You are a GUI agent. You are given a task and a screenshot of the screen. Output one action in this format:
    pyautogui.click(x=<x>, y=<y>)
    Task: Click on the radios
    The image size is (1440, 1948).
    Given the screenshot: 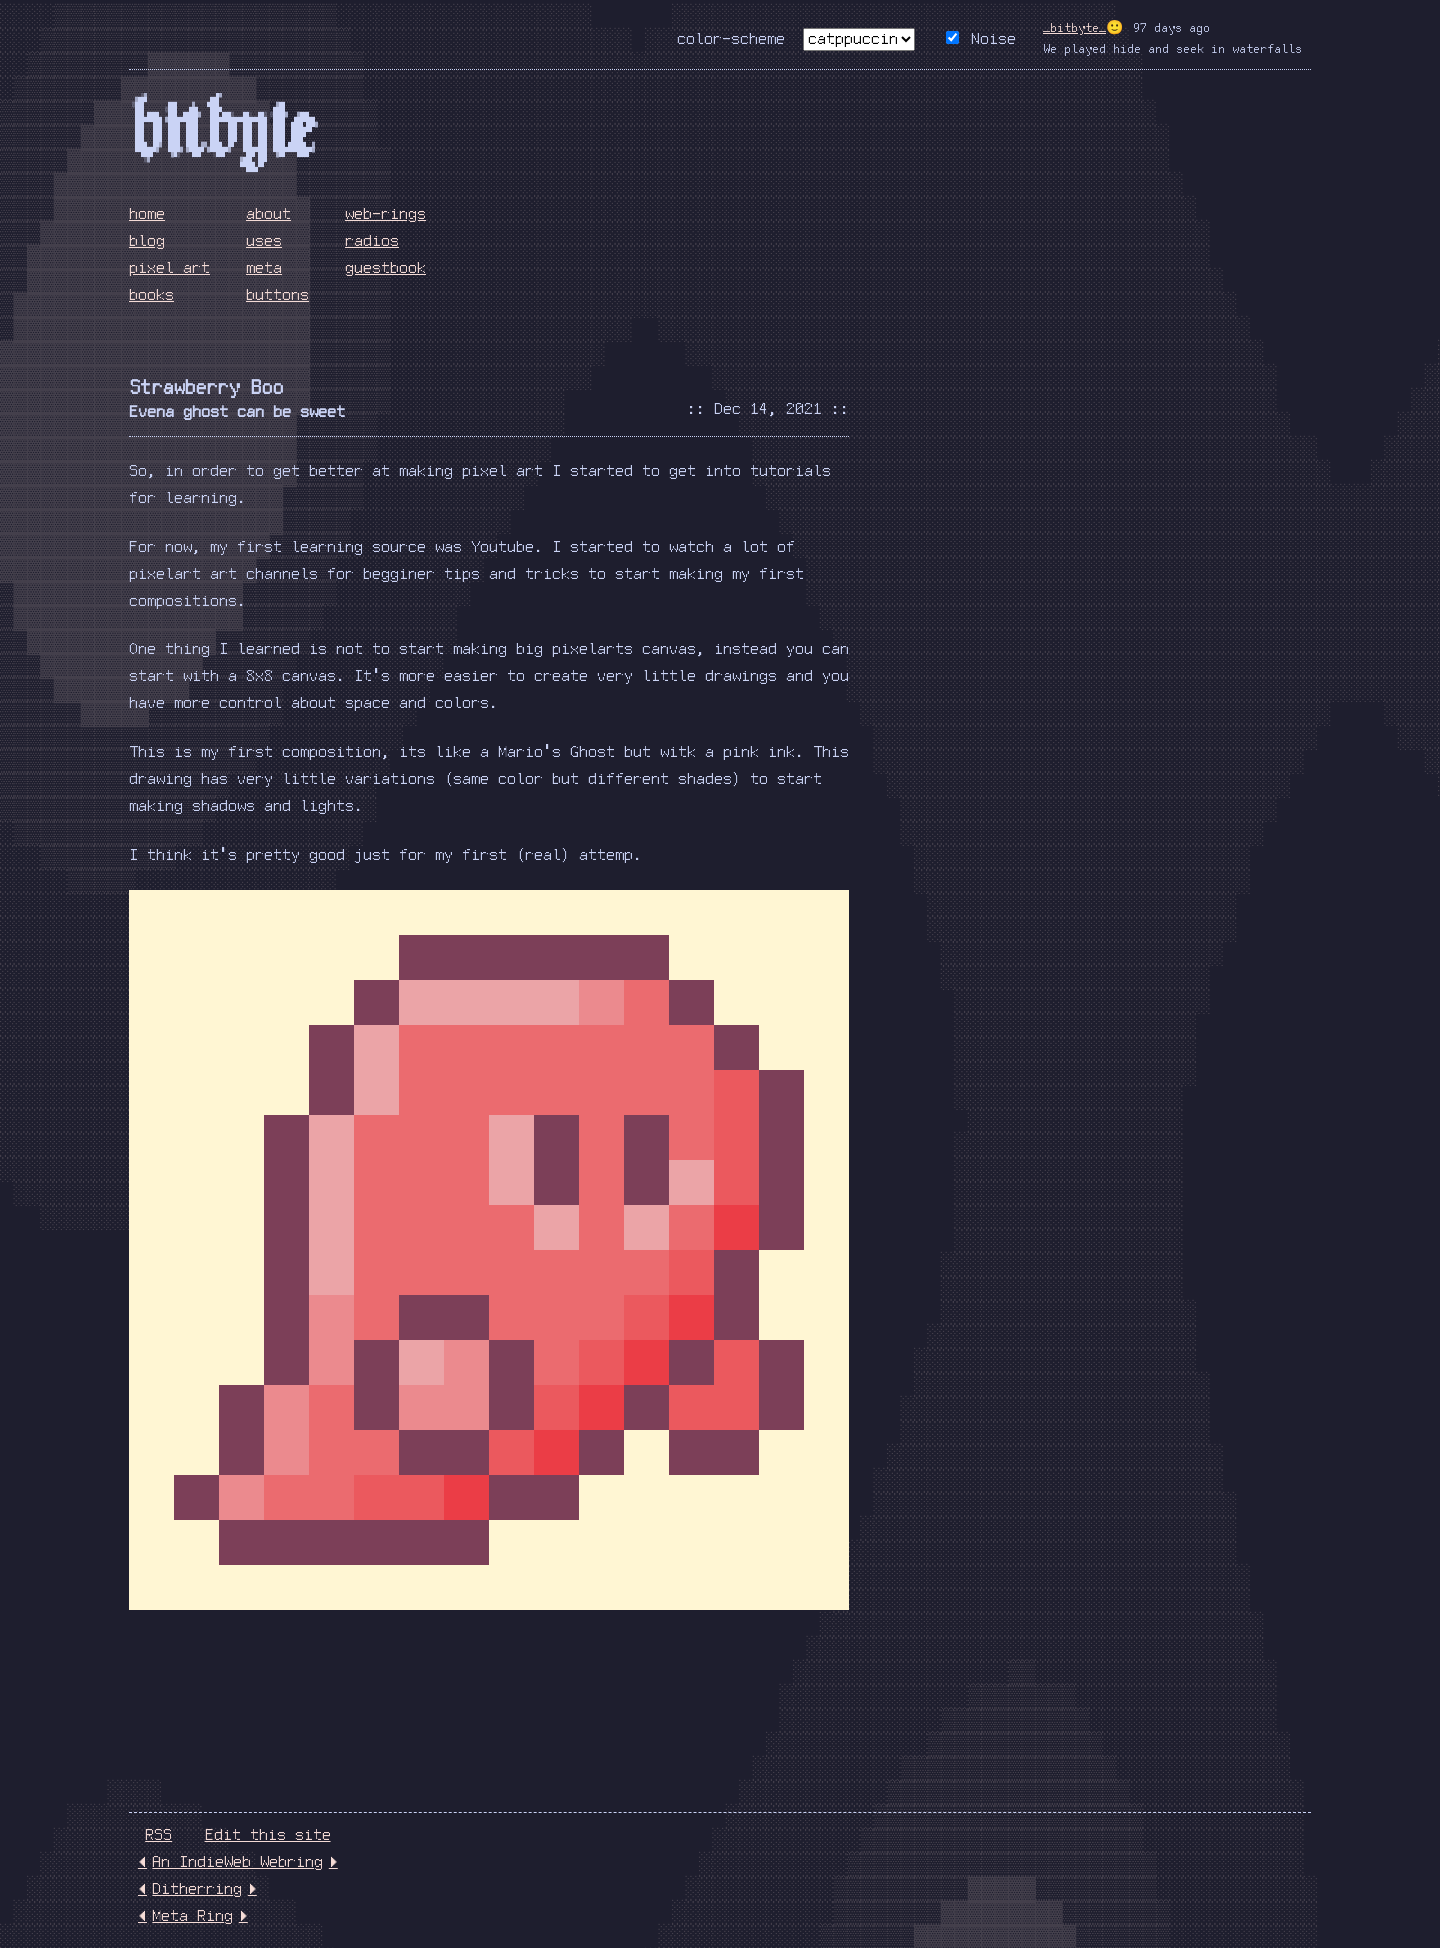 What is the action you would take?
    pyautogui.click(x=372, y=241)
    